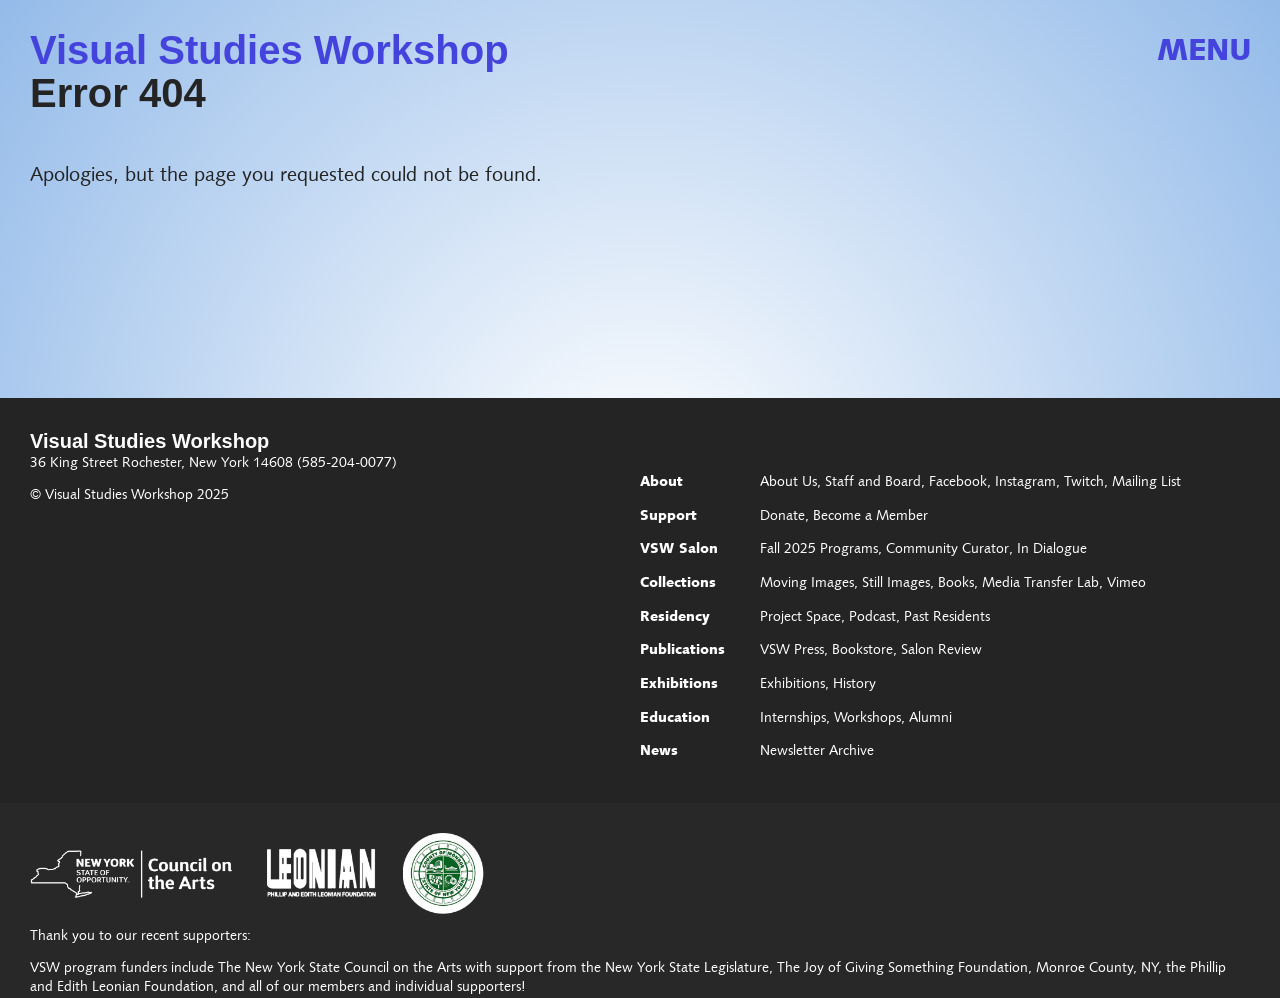  What do you see at coordinates (1084, 483) in the screenshot?
I see `Twitch` at bounding box center [1084, 483].